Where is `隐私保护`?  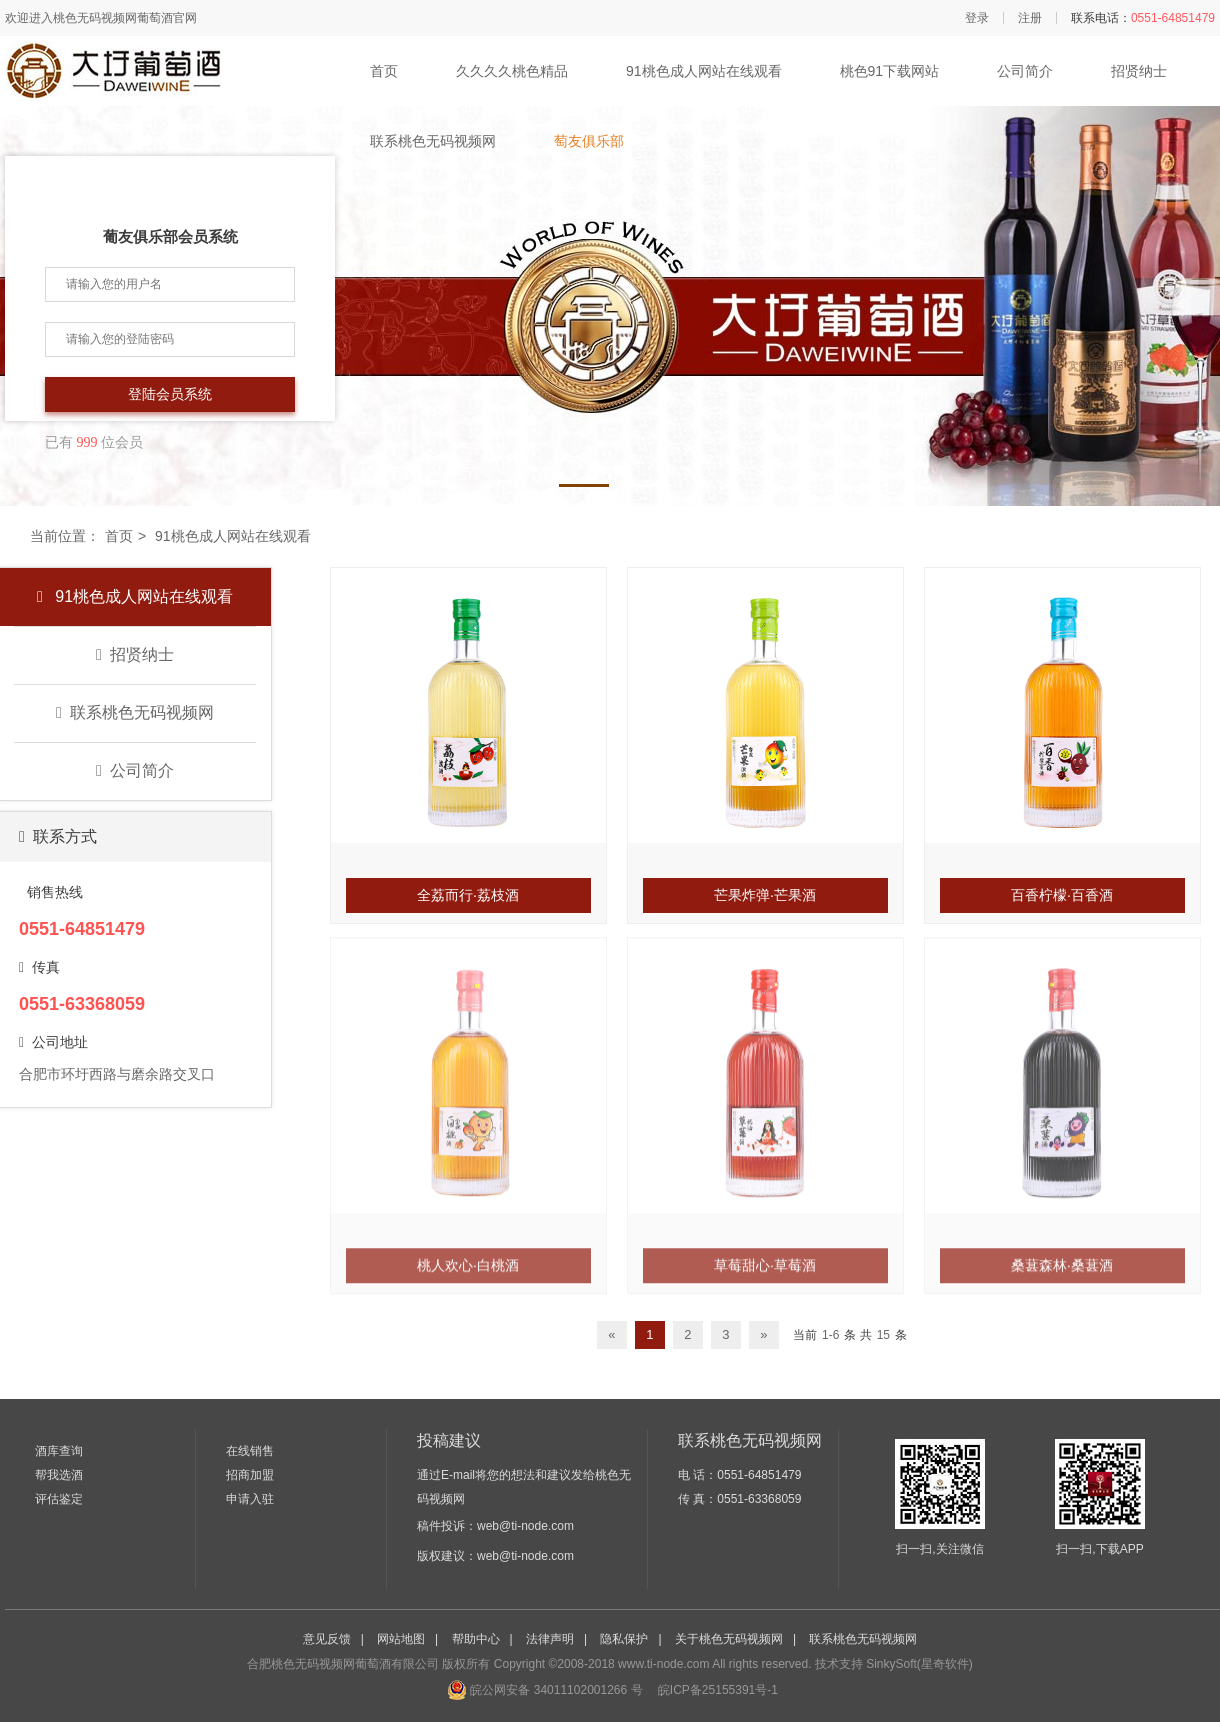
隐私保护 is located at coordinates (624, 1639).